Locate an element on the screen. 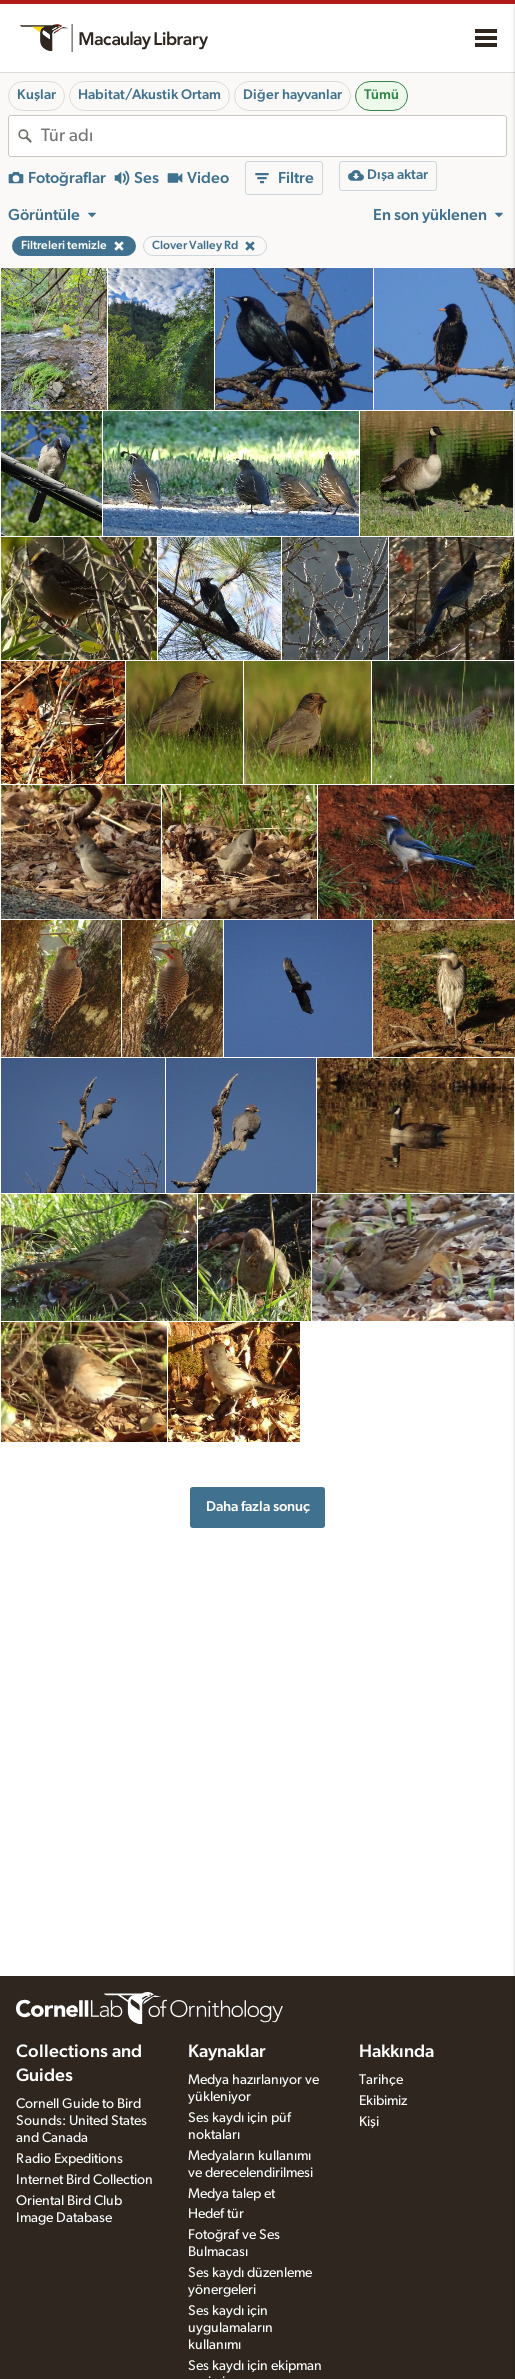  Radio Expeditions is located at coordinates (69, 2159).